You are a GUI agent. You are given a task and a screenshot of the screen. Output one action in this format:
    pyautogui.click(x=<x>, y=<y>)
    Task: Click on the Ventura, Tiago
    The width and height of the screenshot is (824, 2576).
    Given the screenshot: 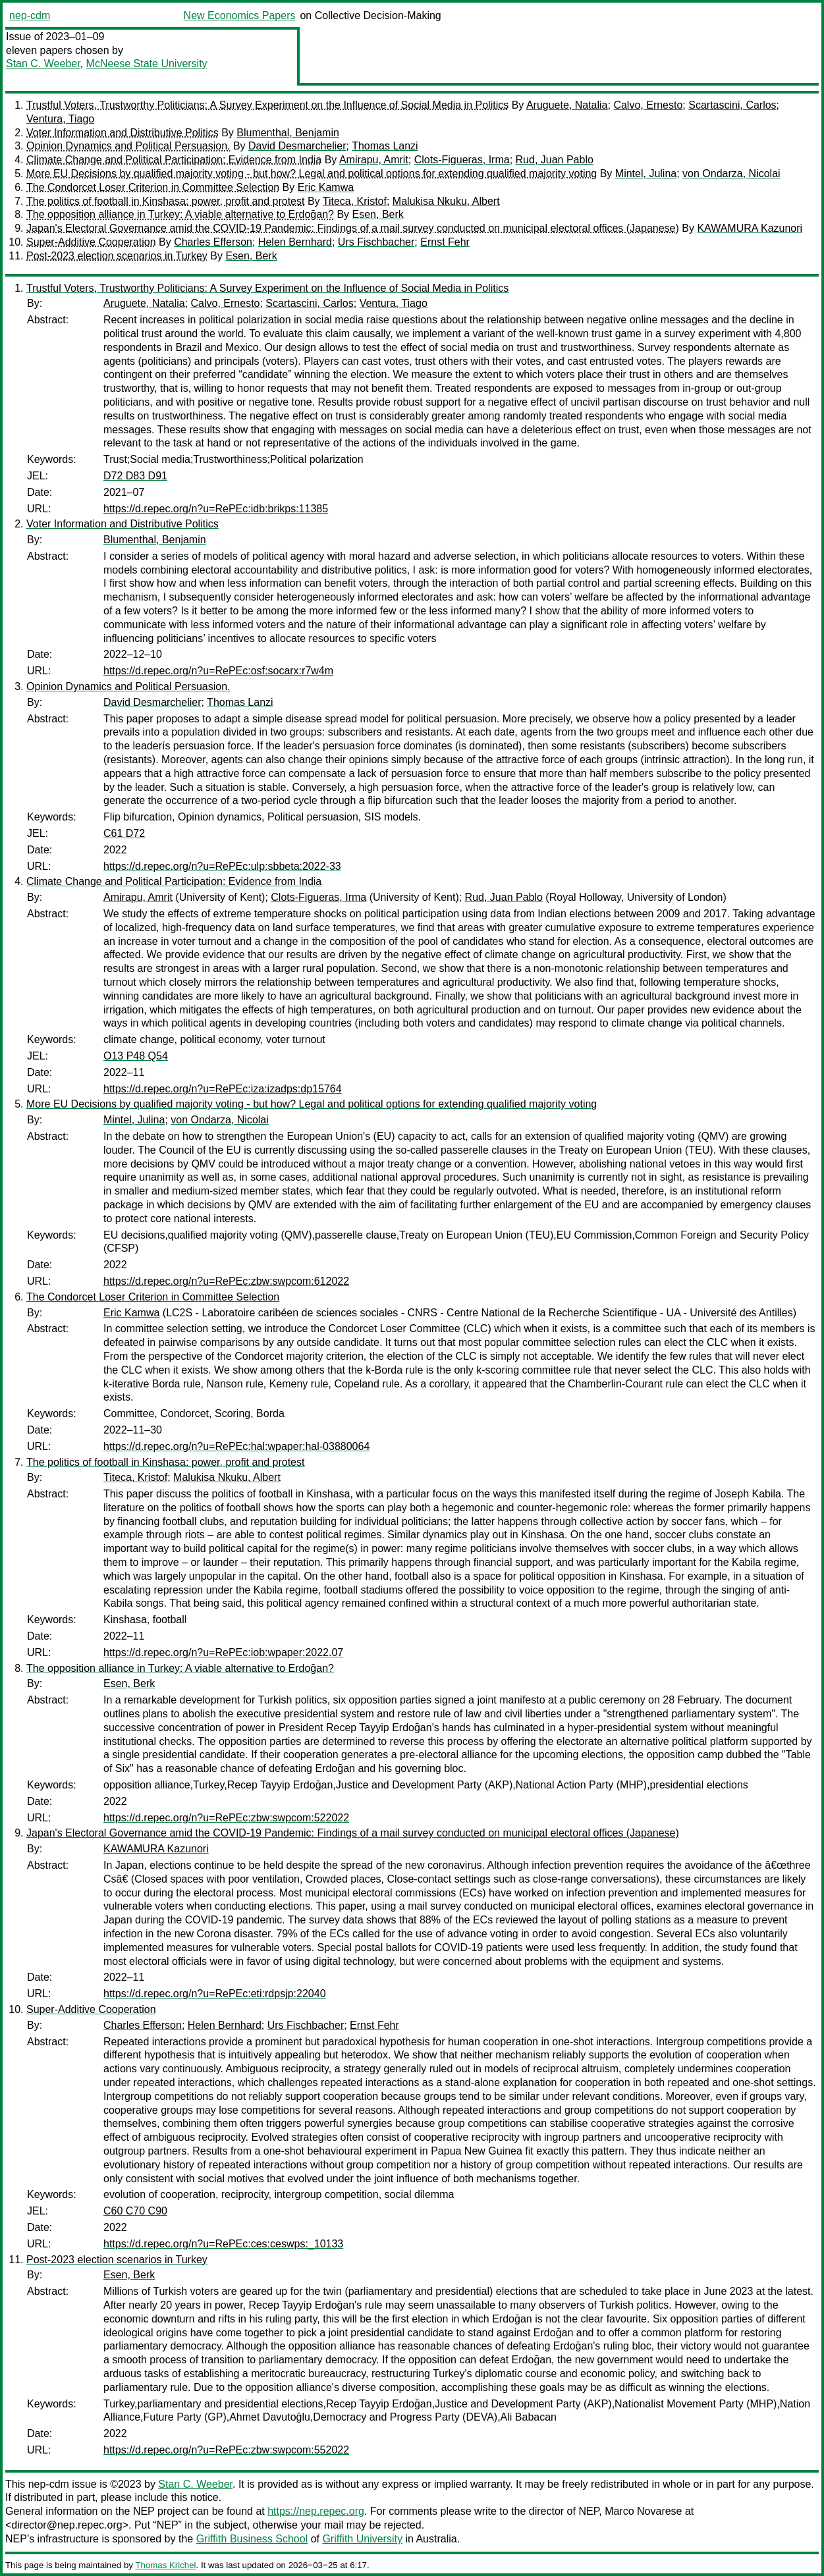 What is the action you would take?
    pyautogui.click(x=60, y=118)
    